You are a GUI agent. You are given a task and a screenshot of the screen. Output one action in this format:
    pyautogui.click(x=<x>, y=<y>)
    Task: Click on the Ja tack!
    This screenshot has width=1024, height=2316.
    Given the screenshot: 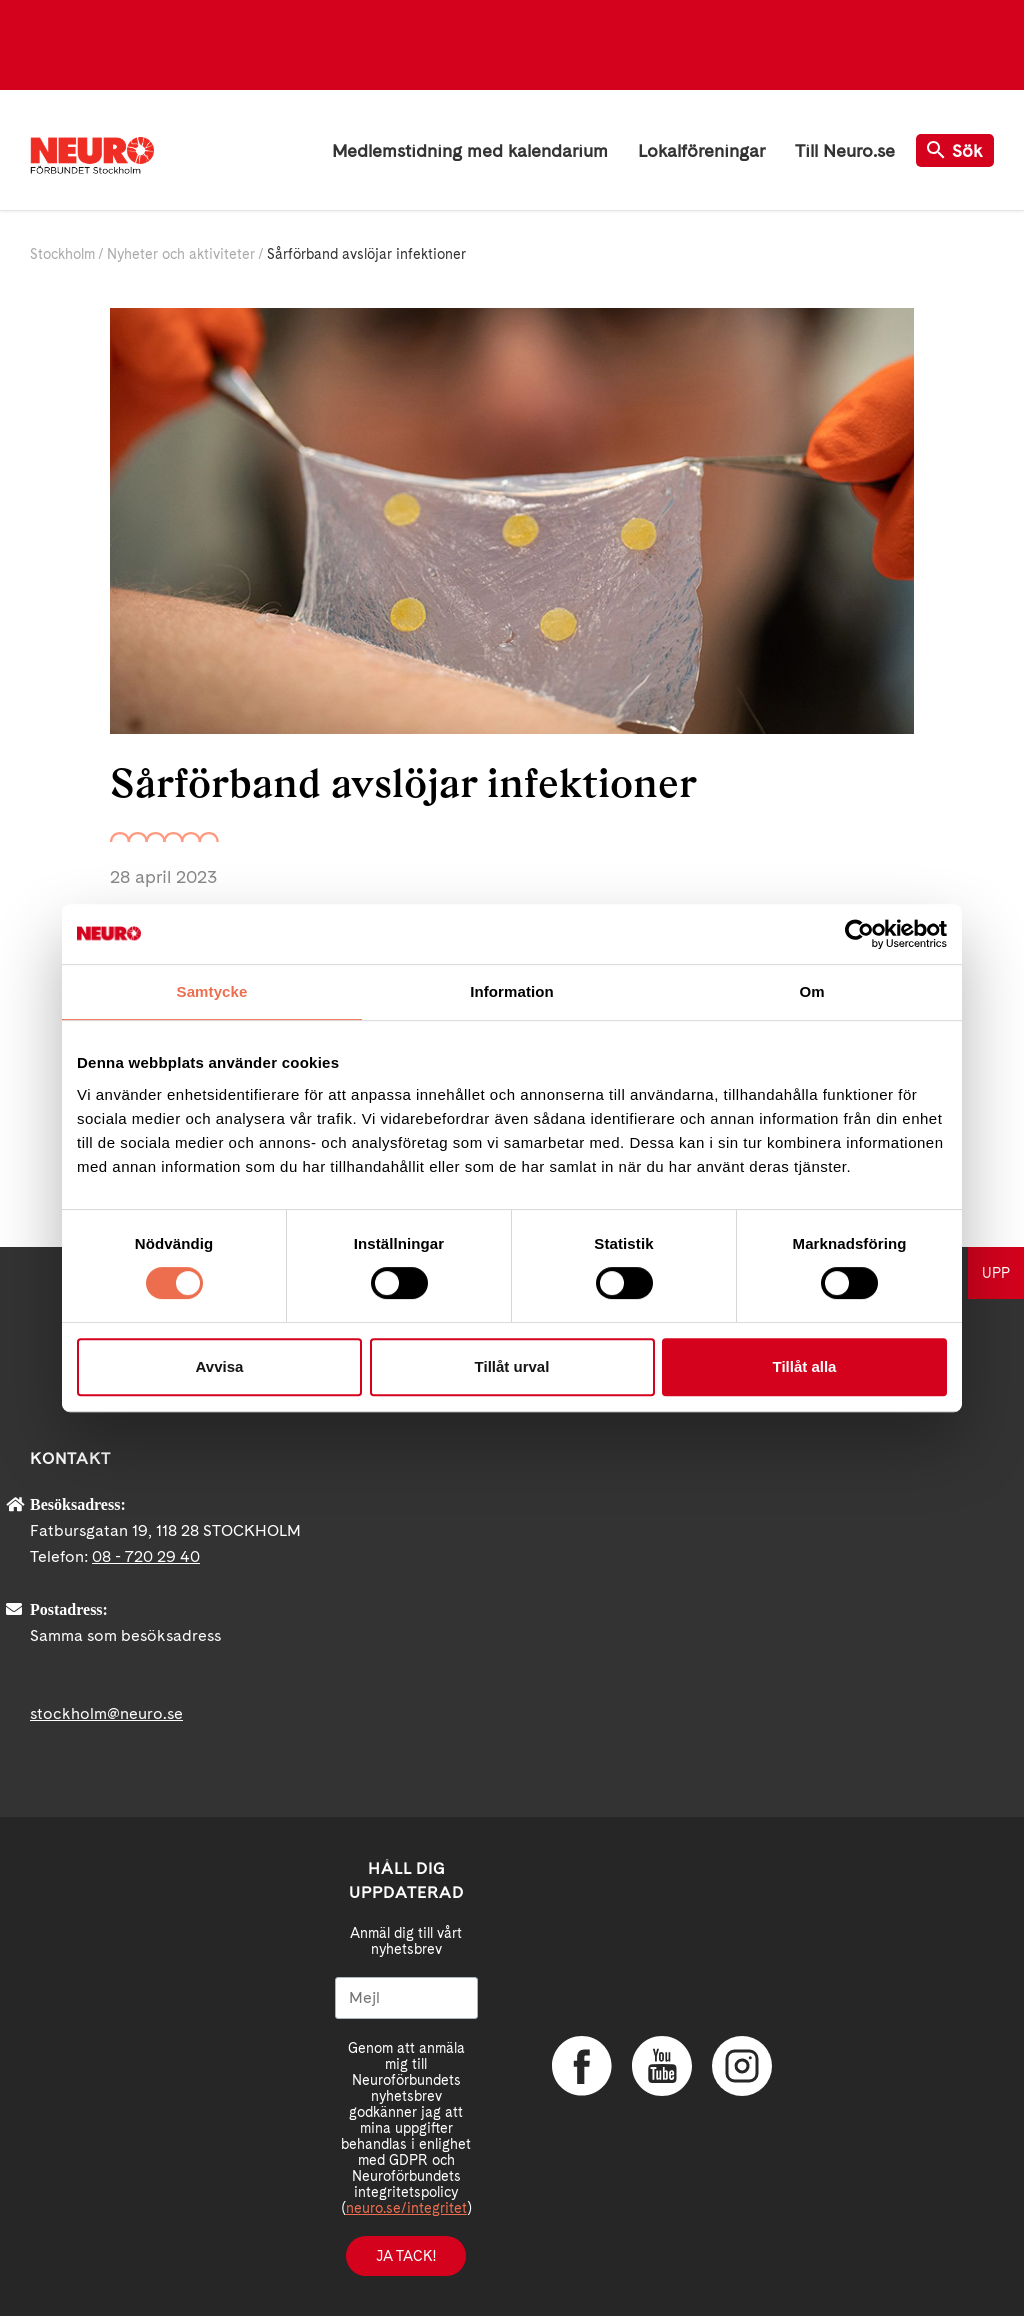 What is the action you would take?
    pyautogui.click(x=406, y=2256)
    